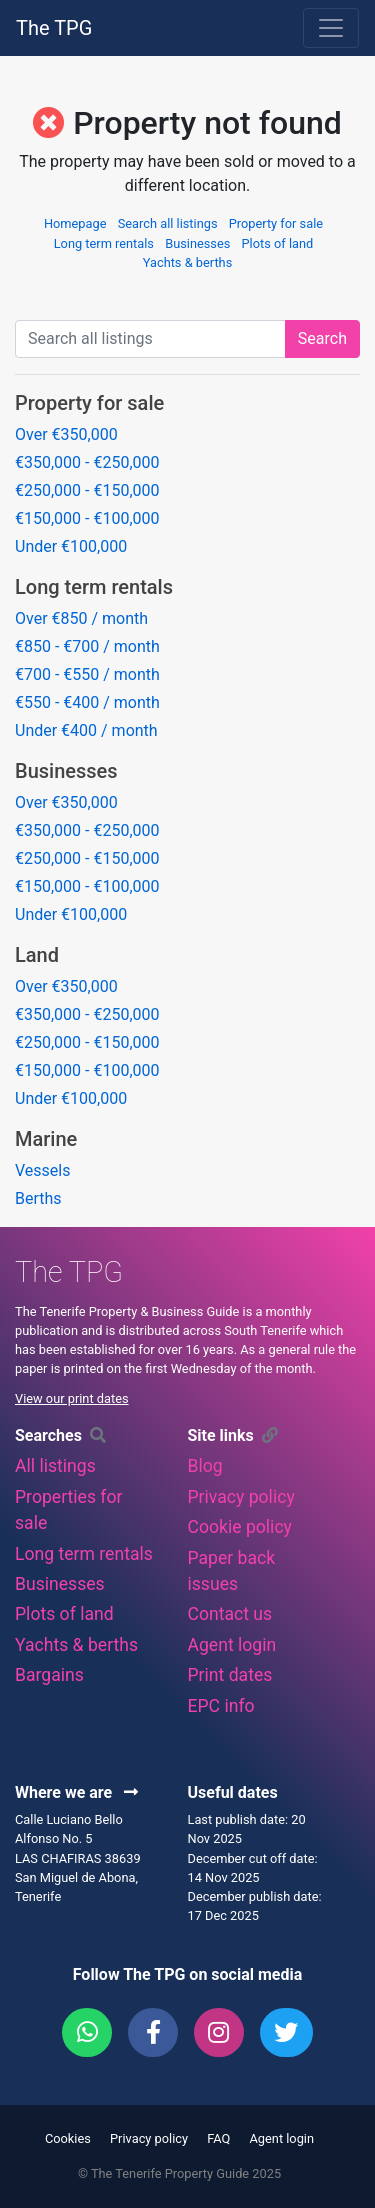 This screenshot has height=2208, width=375. Describe the element at coordinates (221, 1706) in the screenshot. I see `EPC info` at that location.